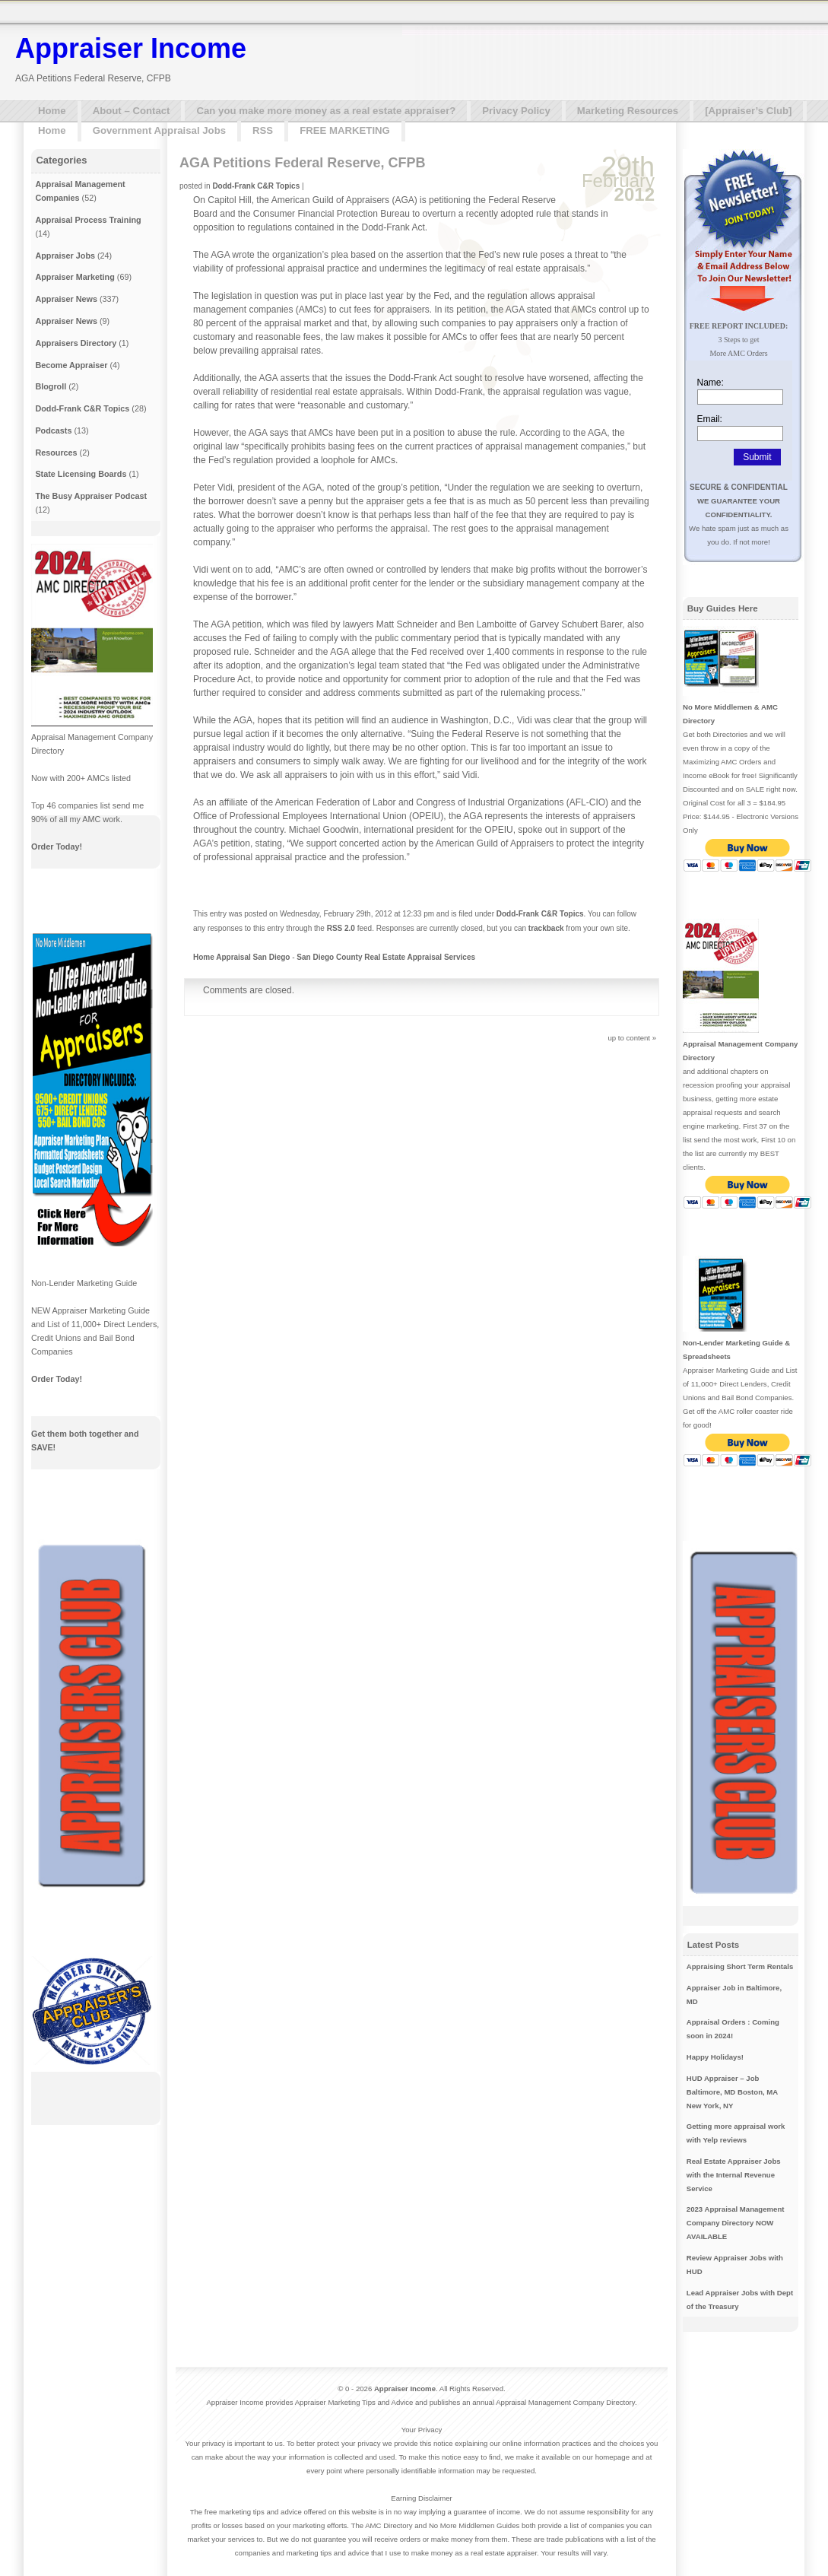 This screenshot has height=2576, width=828. I want to click on About – Contact, so click(131, 110).